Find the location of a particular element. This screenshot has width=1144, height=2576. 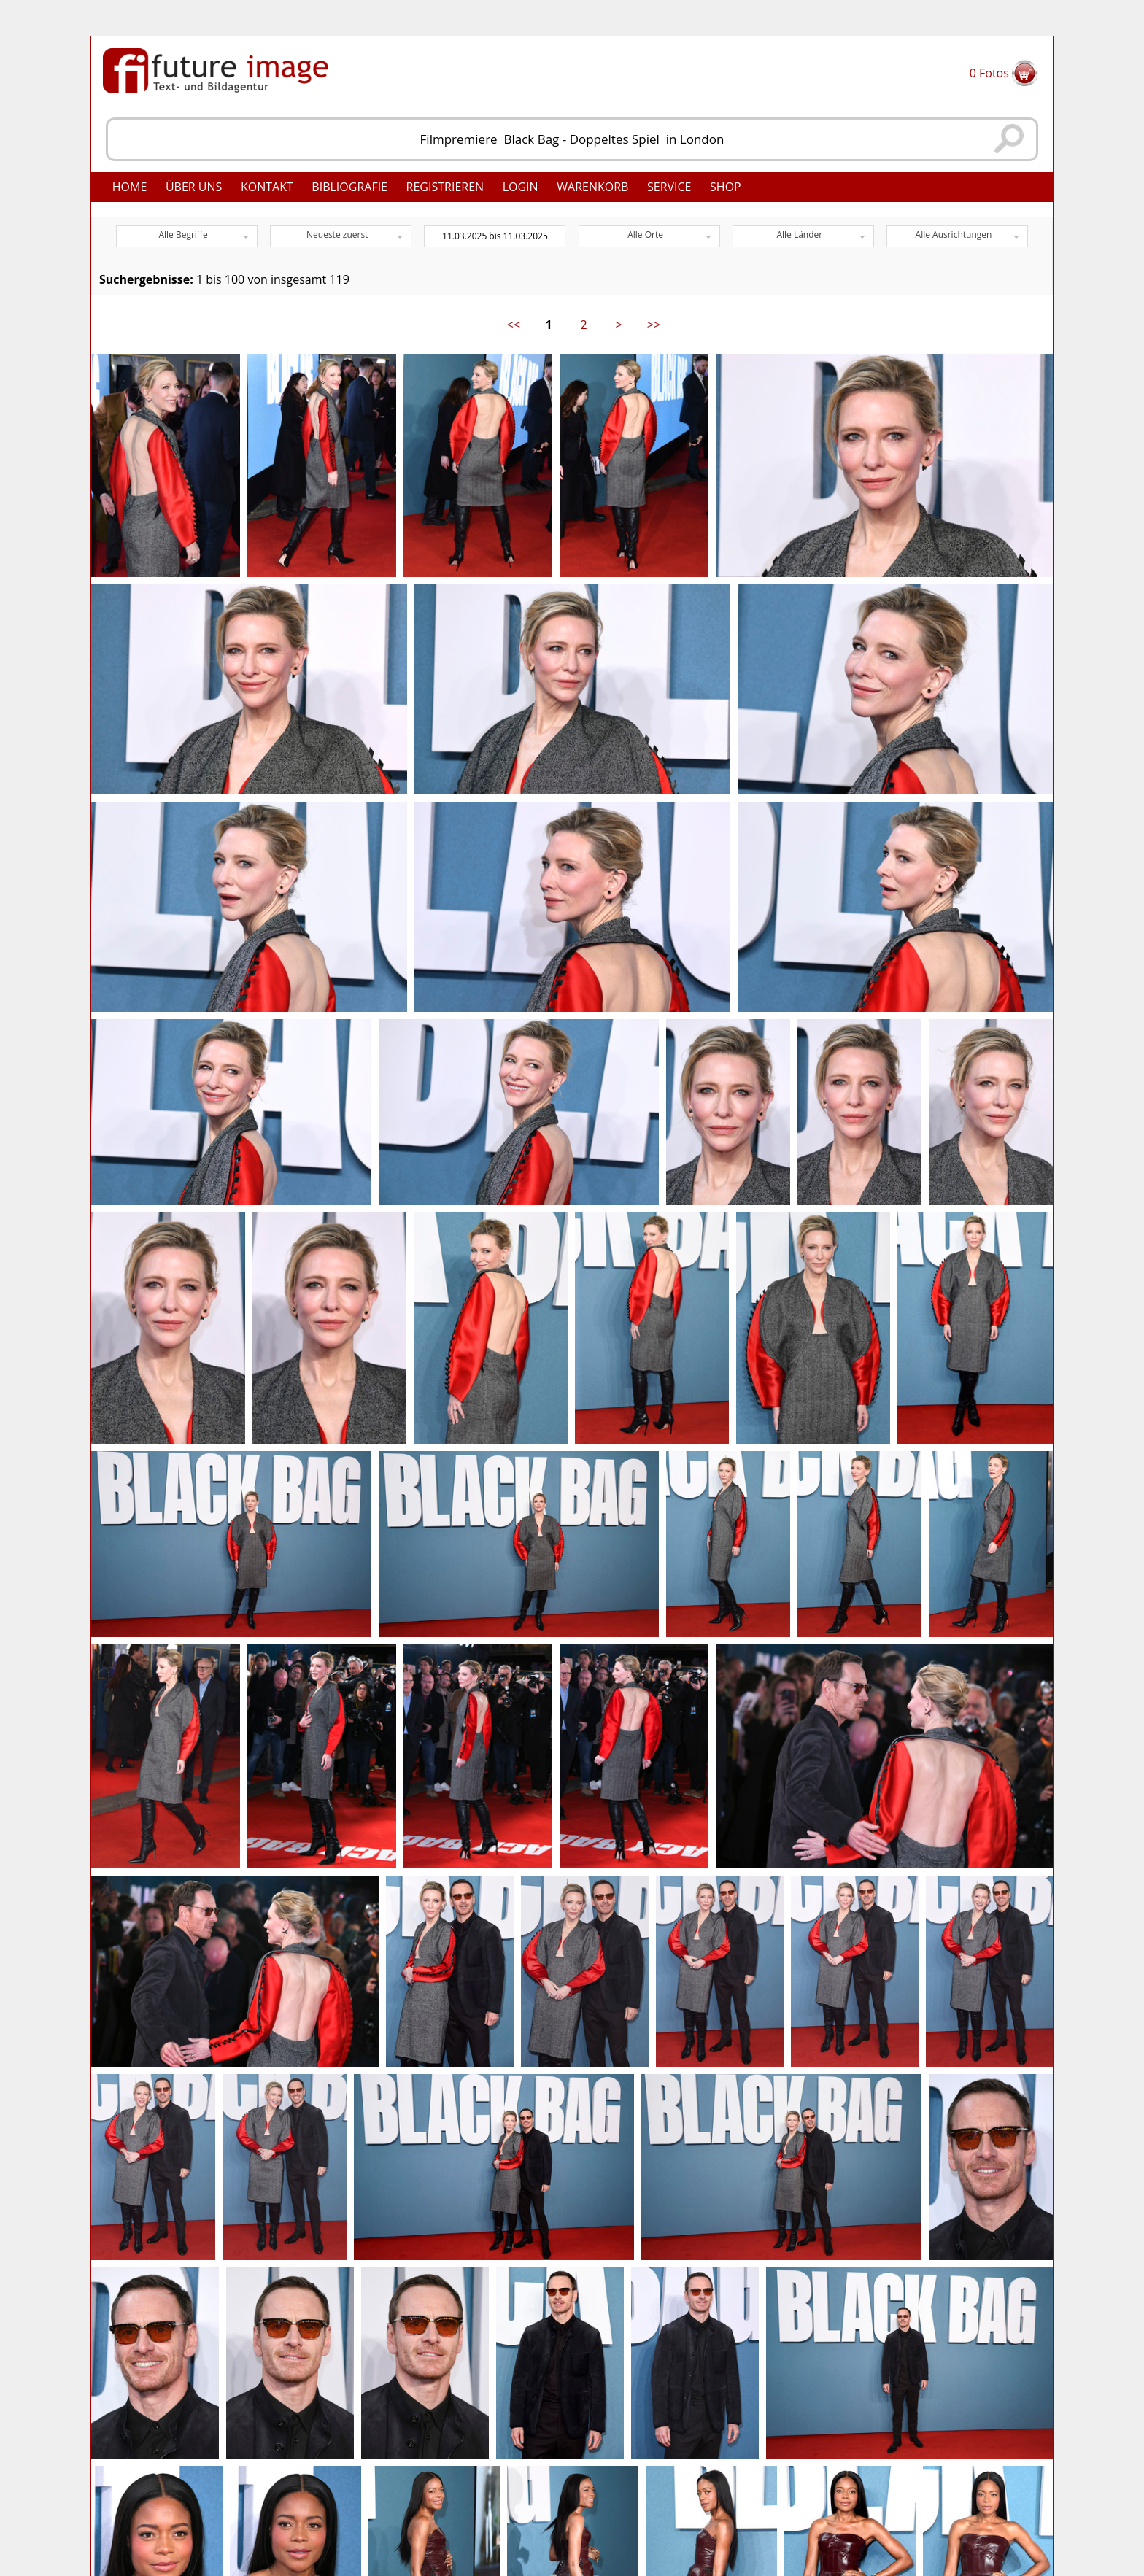

Service [button] is located at coordinates (669, 187).